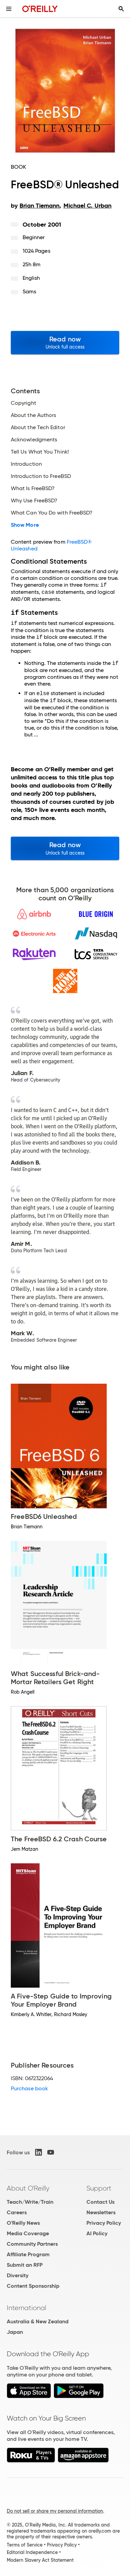 This screenshot has height=2576, width=130. What do you see at coordinates (28, 2232) in the screenshot?
I see `Media Coverage` at bounding box center [28, 2232].